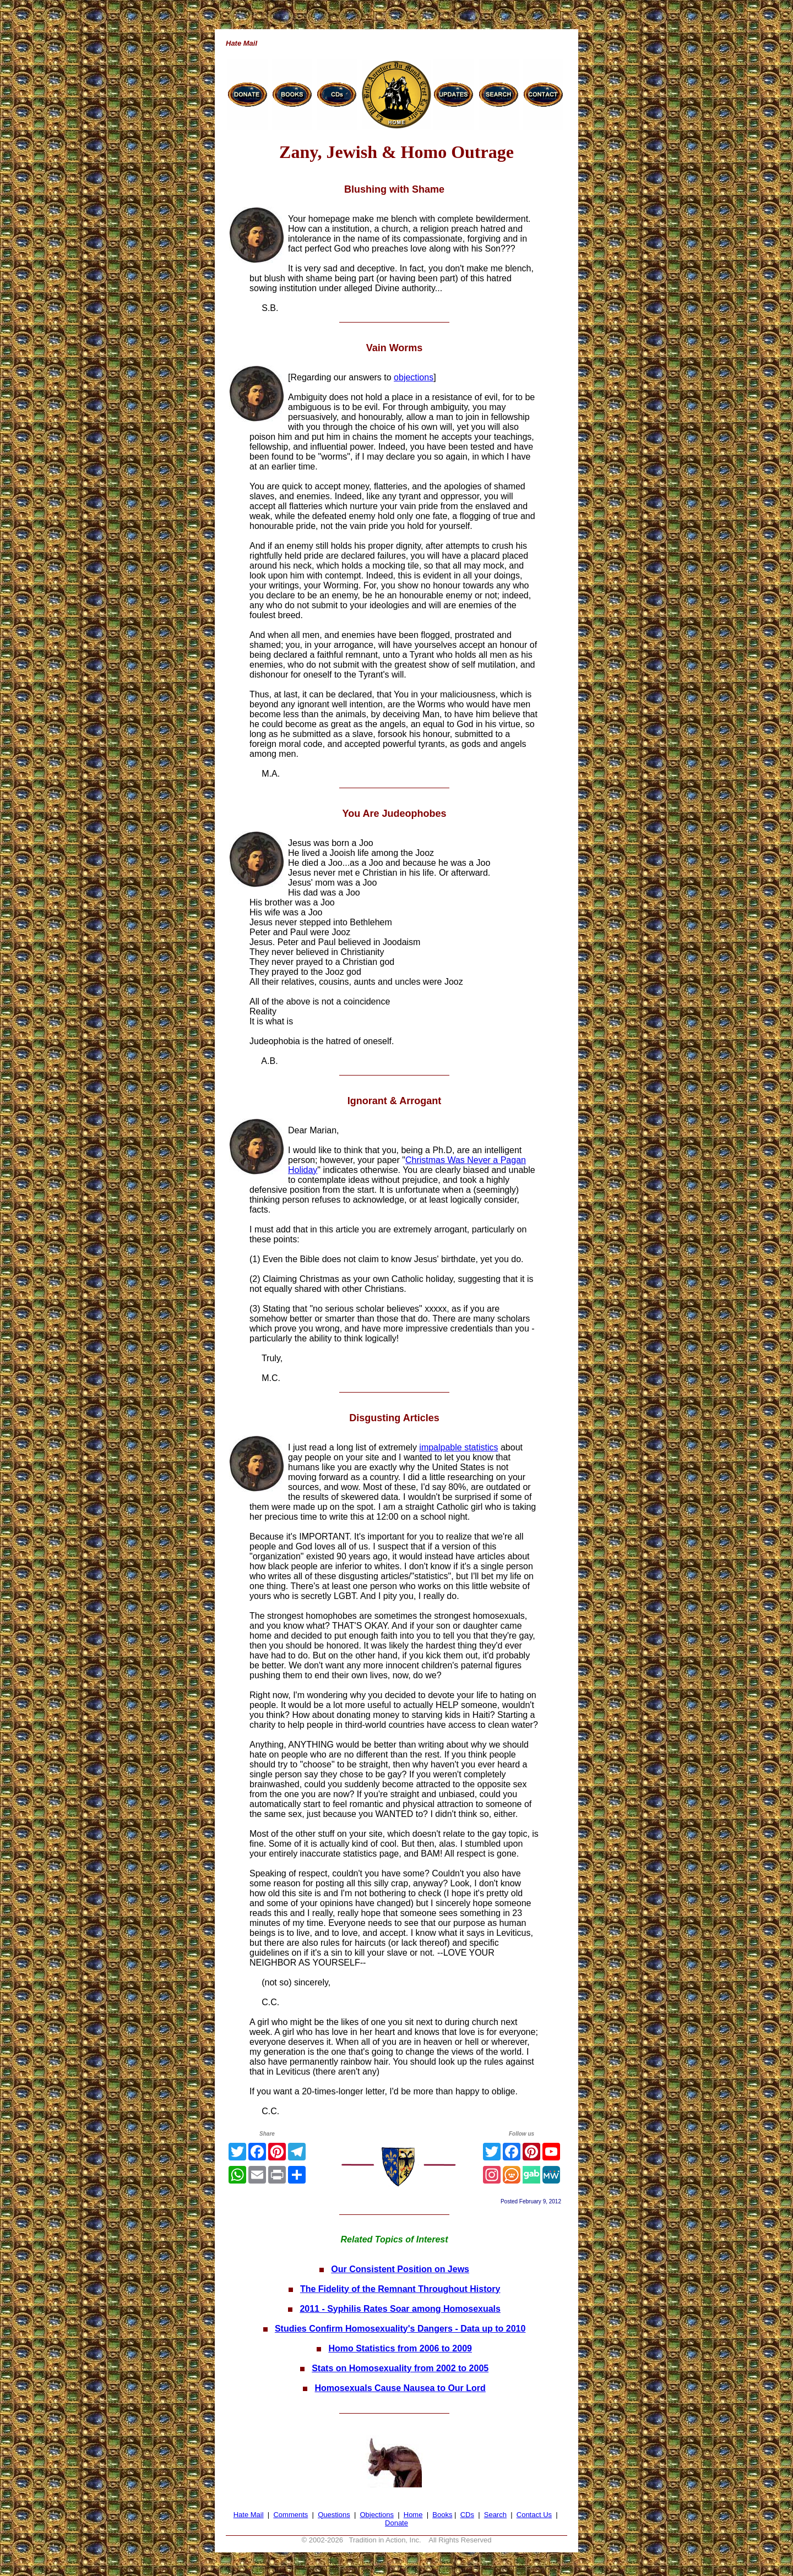 Image resolution: width=793 pixels, height=2576 pixels. I want to click on Donate, so click(396, 2523).